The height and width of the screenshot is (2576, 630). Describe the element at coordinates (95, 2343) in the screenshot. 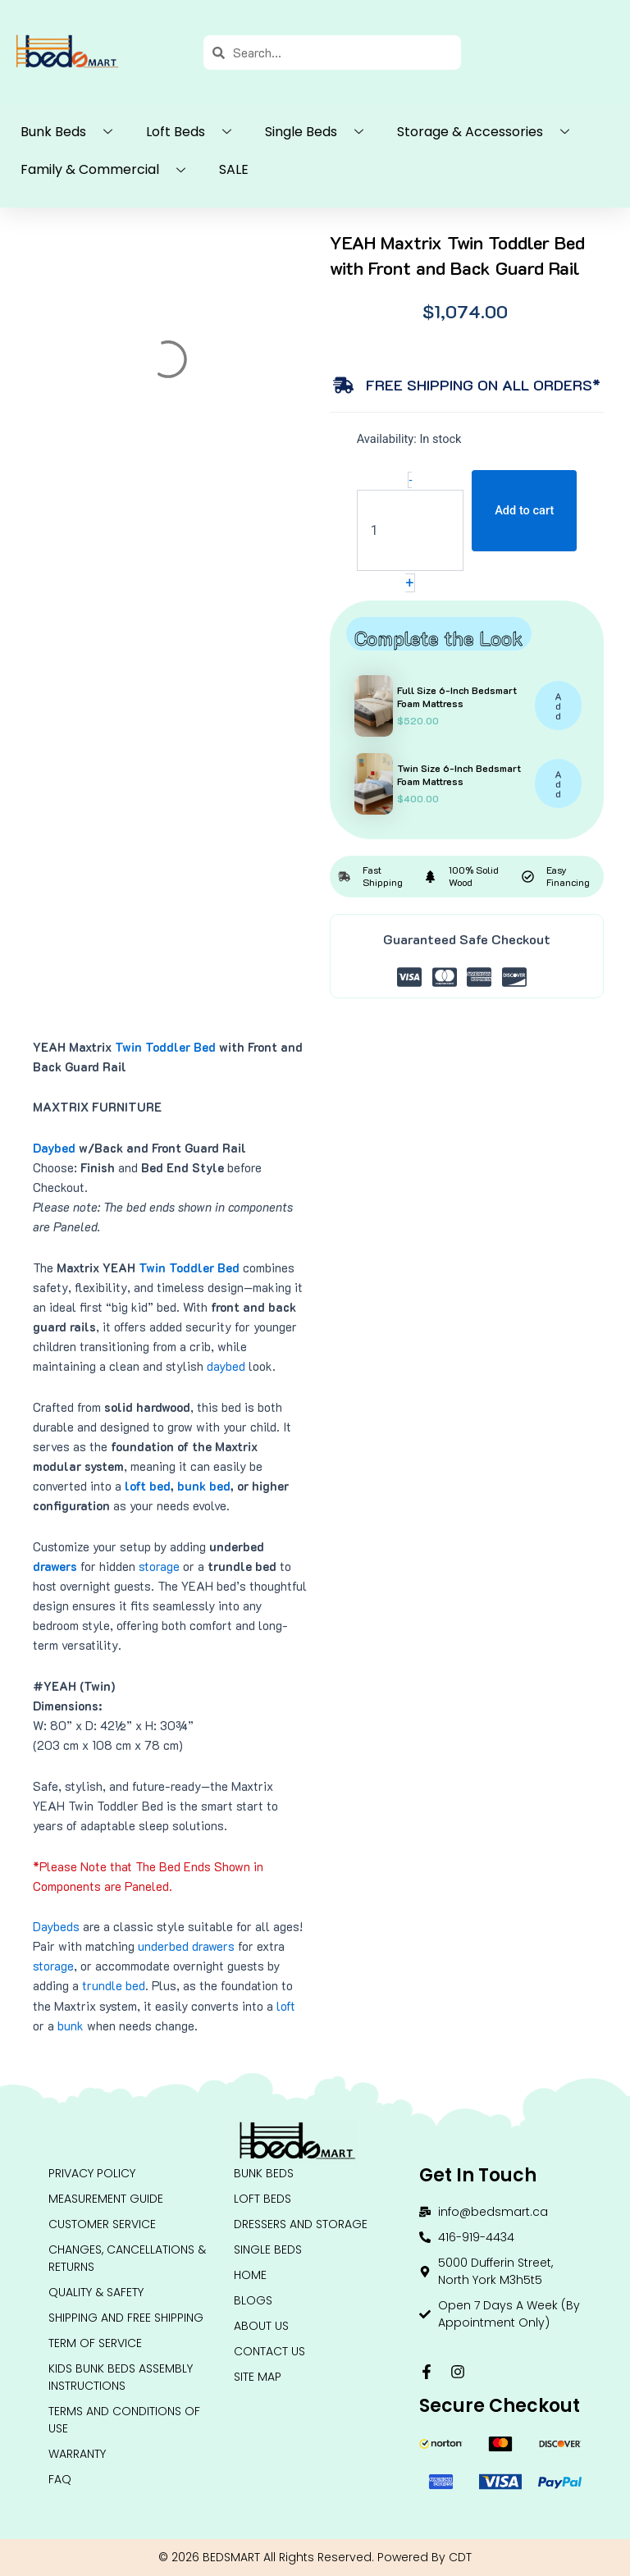

I see `Term Of Service` at that location.